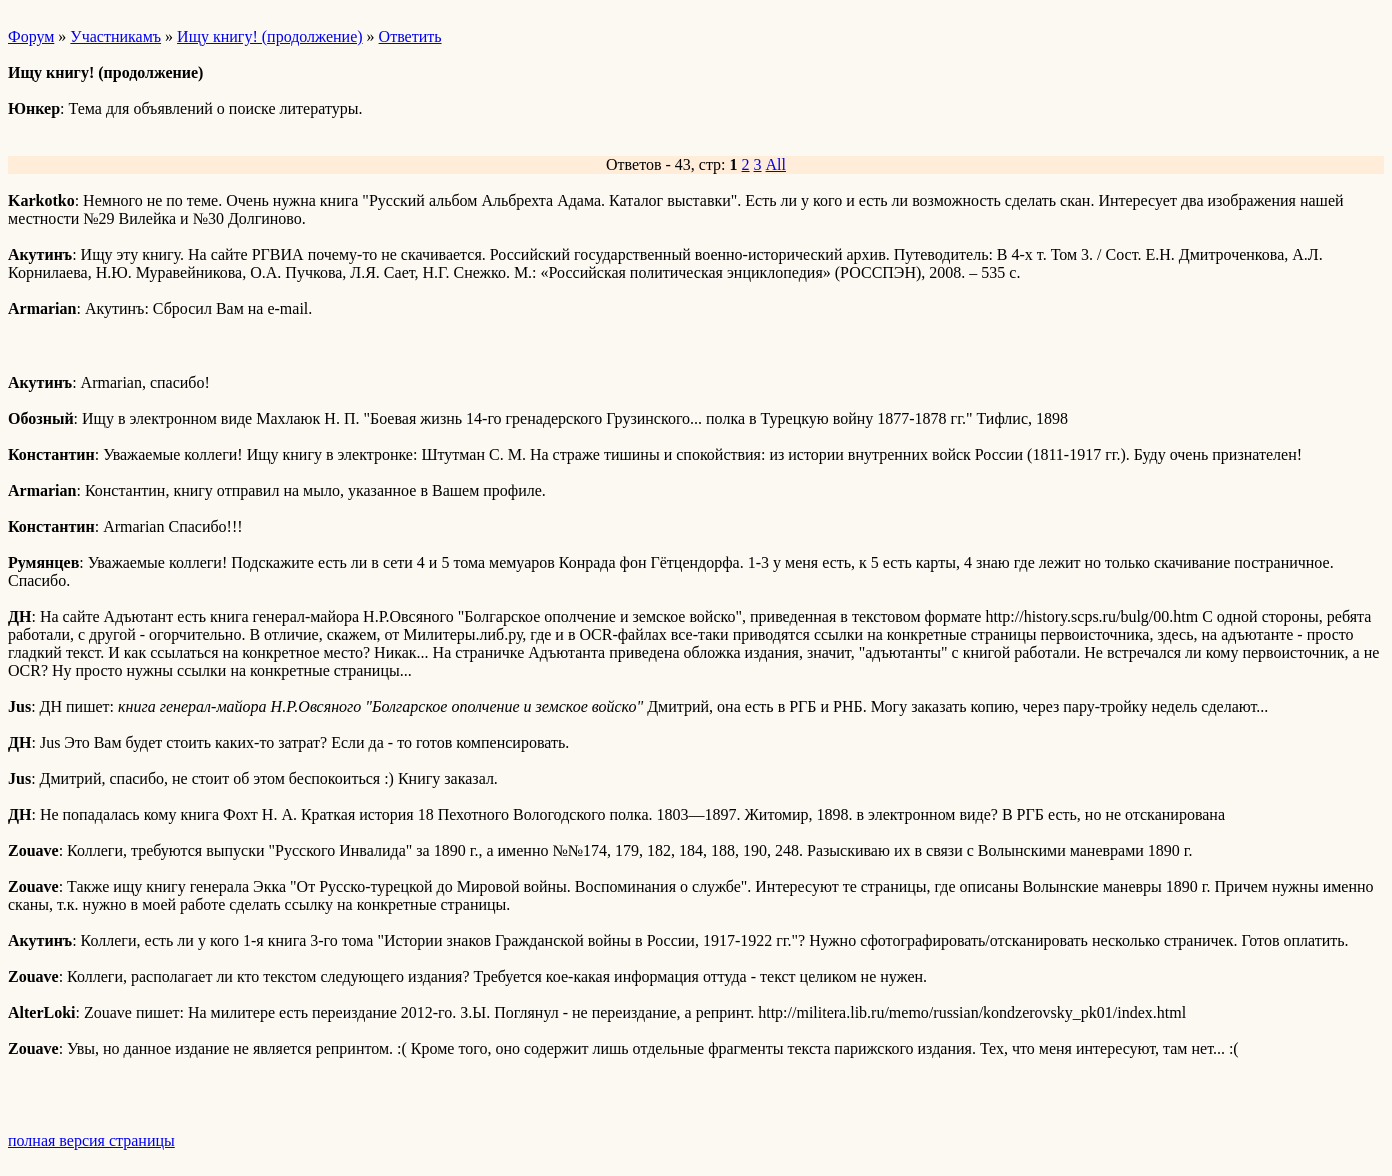 Image resolution: width=1392 pixels, height=1176 pixels. I want to click on полная версия страницы, so click(91, 1140).